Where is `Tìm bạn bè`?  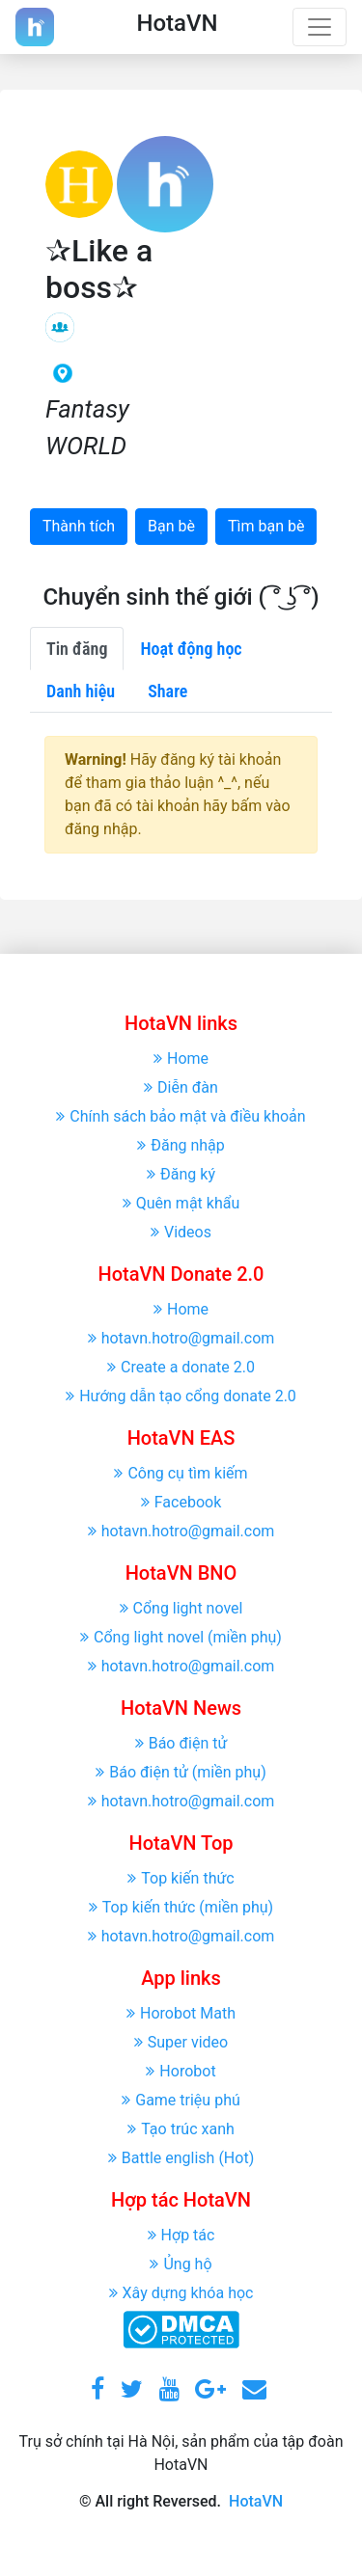 Tìm bạn bè is located at coordinates (266, 526).